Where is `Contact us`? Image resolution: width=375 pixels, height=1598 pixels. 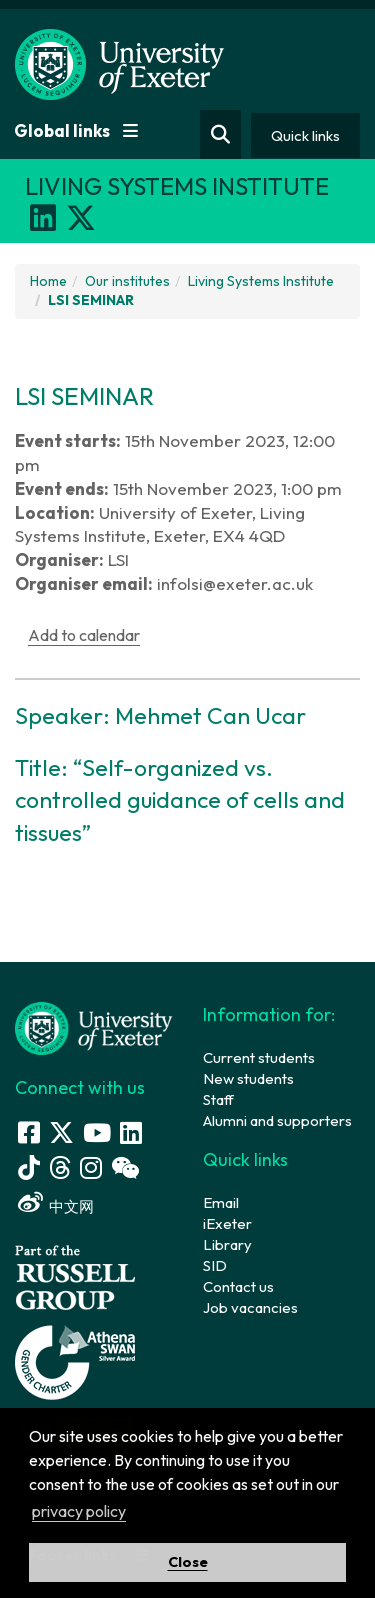
Contact us is located at coordinates (238, 1286).